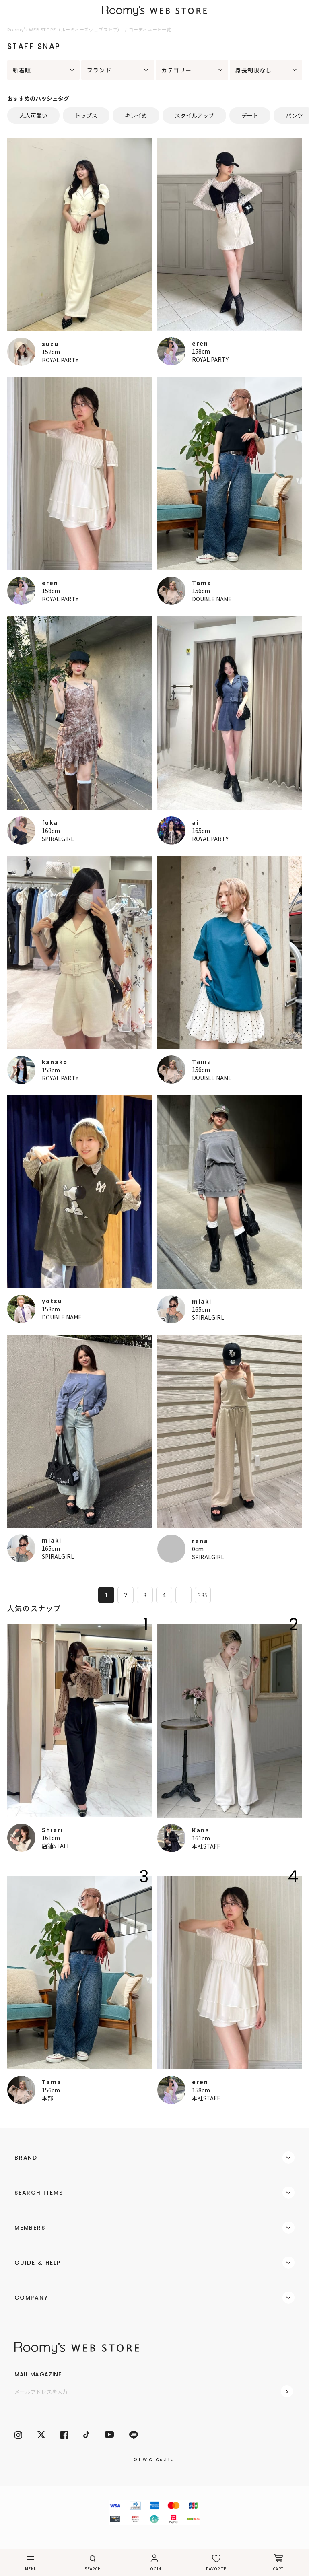 This screenshot has width=309, height=2576. I want to click on eren, so click(200, 343).